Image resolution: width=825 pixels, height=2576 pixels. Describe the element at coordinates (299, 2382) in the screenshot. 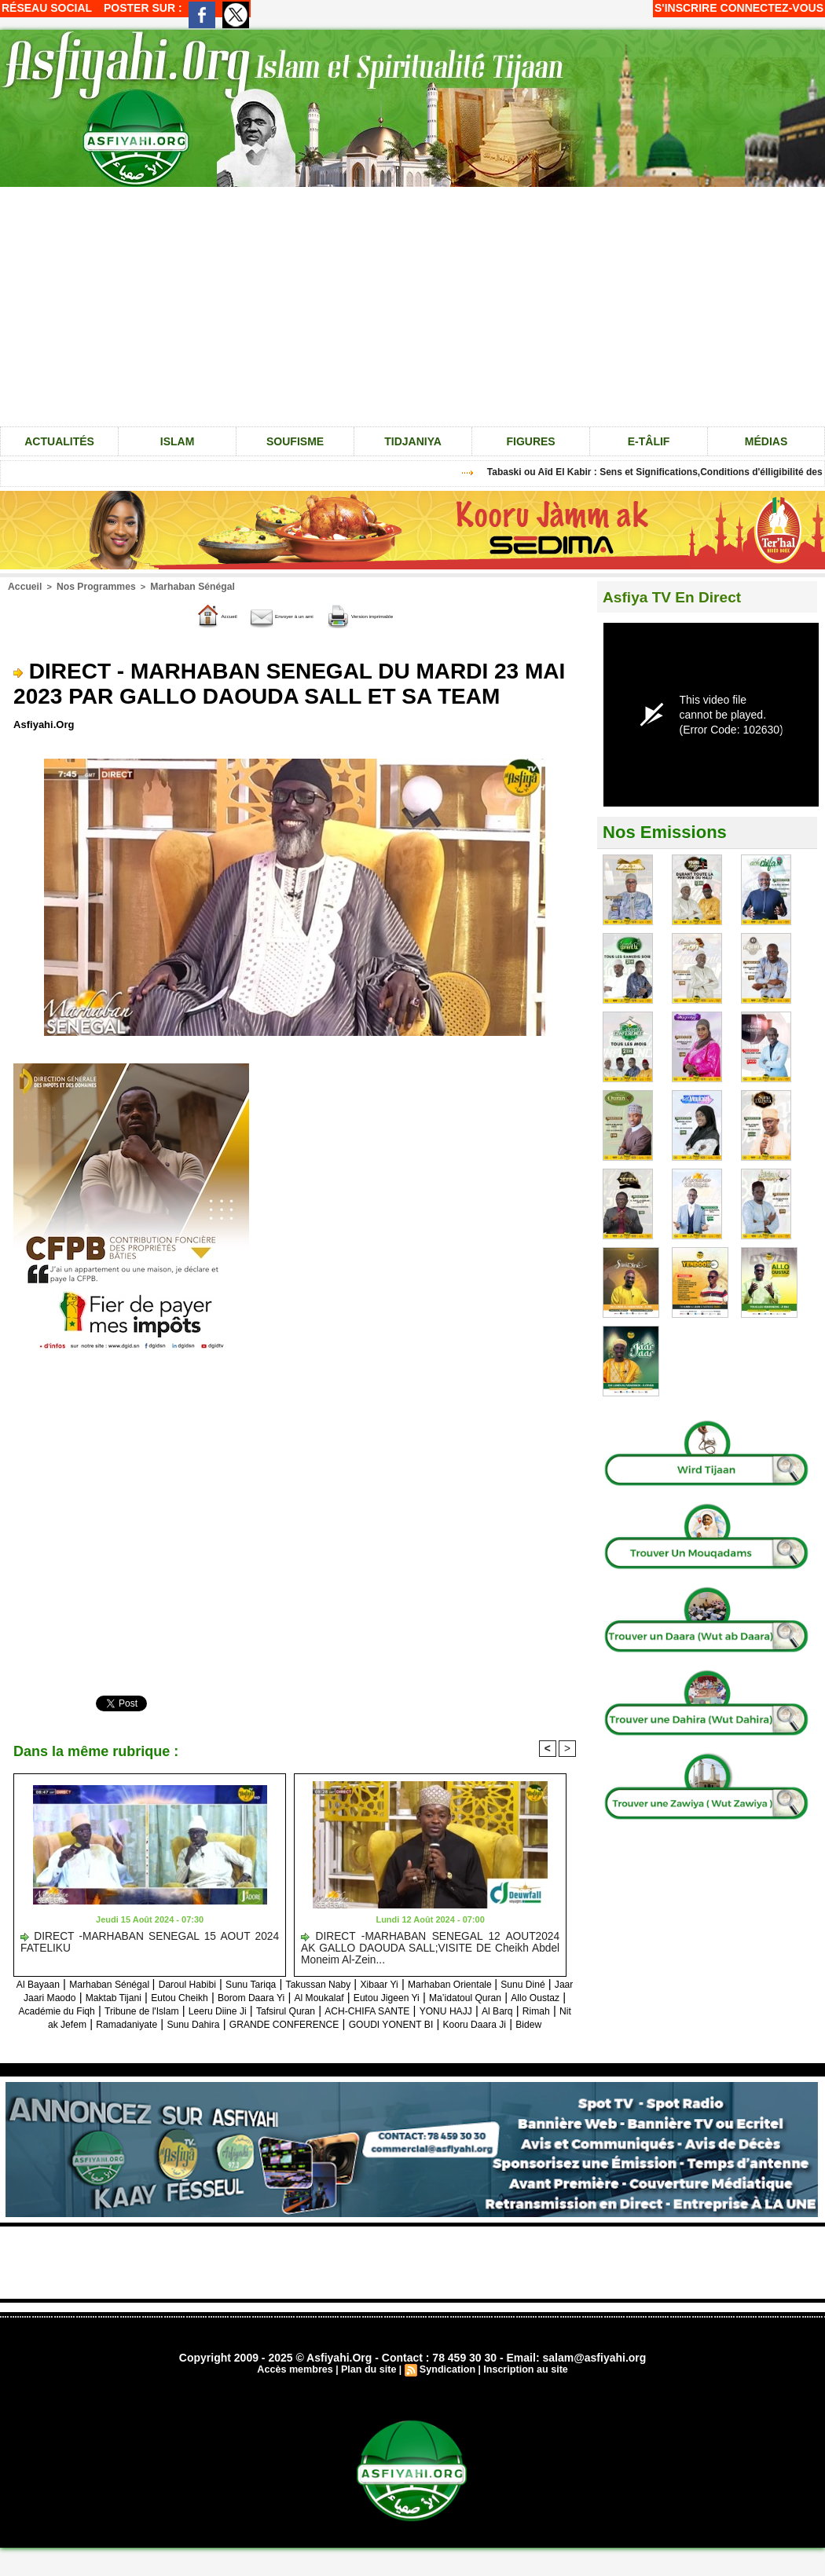

I see `Accès membres` at that location.